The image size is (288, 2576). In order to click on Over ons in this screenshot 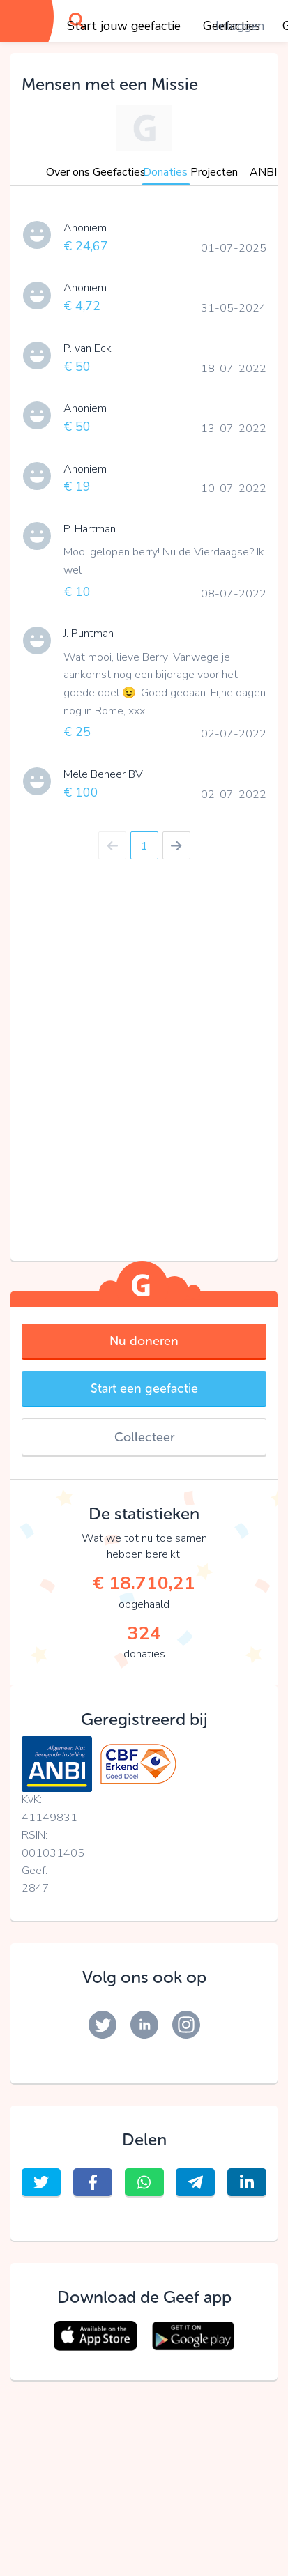, I will do `click(68, 172)`.